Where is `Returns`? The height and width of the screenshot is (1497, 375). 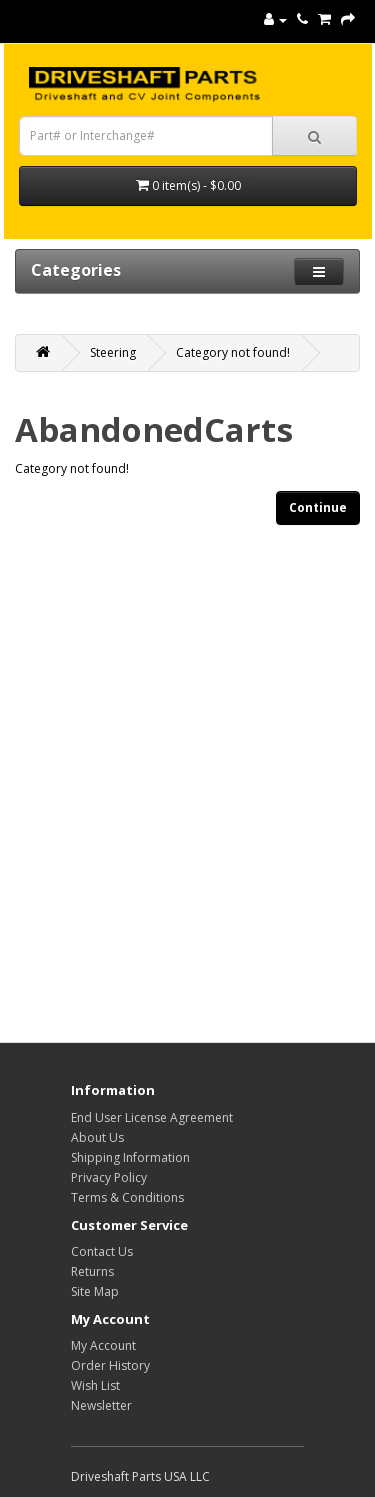 Returns is located at coordinates (92, 1271).